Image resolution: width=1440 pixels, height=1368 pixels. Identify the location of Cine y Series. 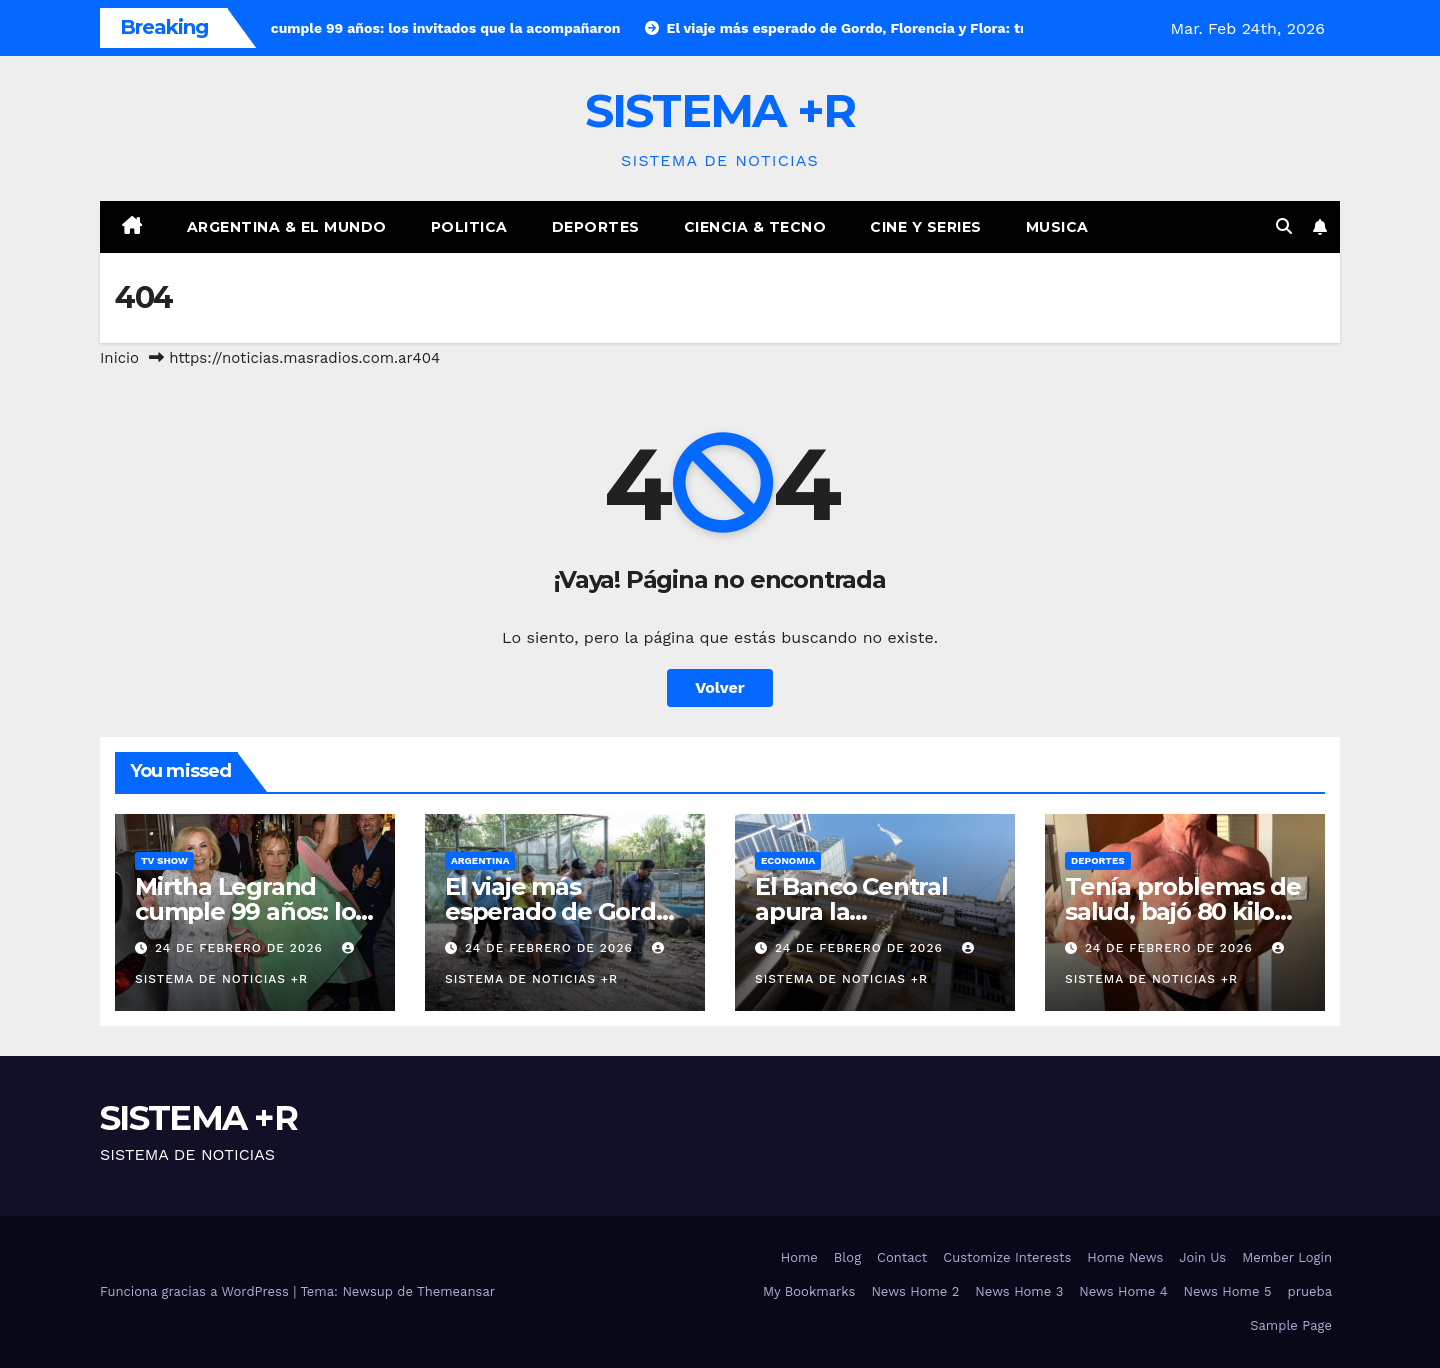
(926, 227).